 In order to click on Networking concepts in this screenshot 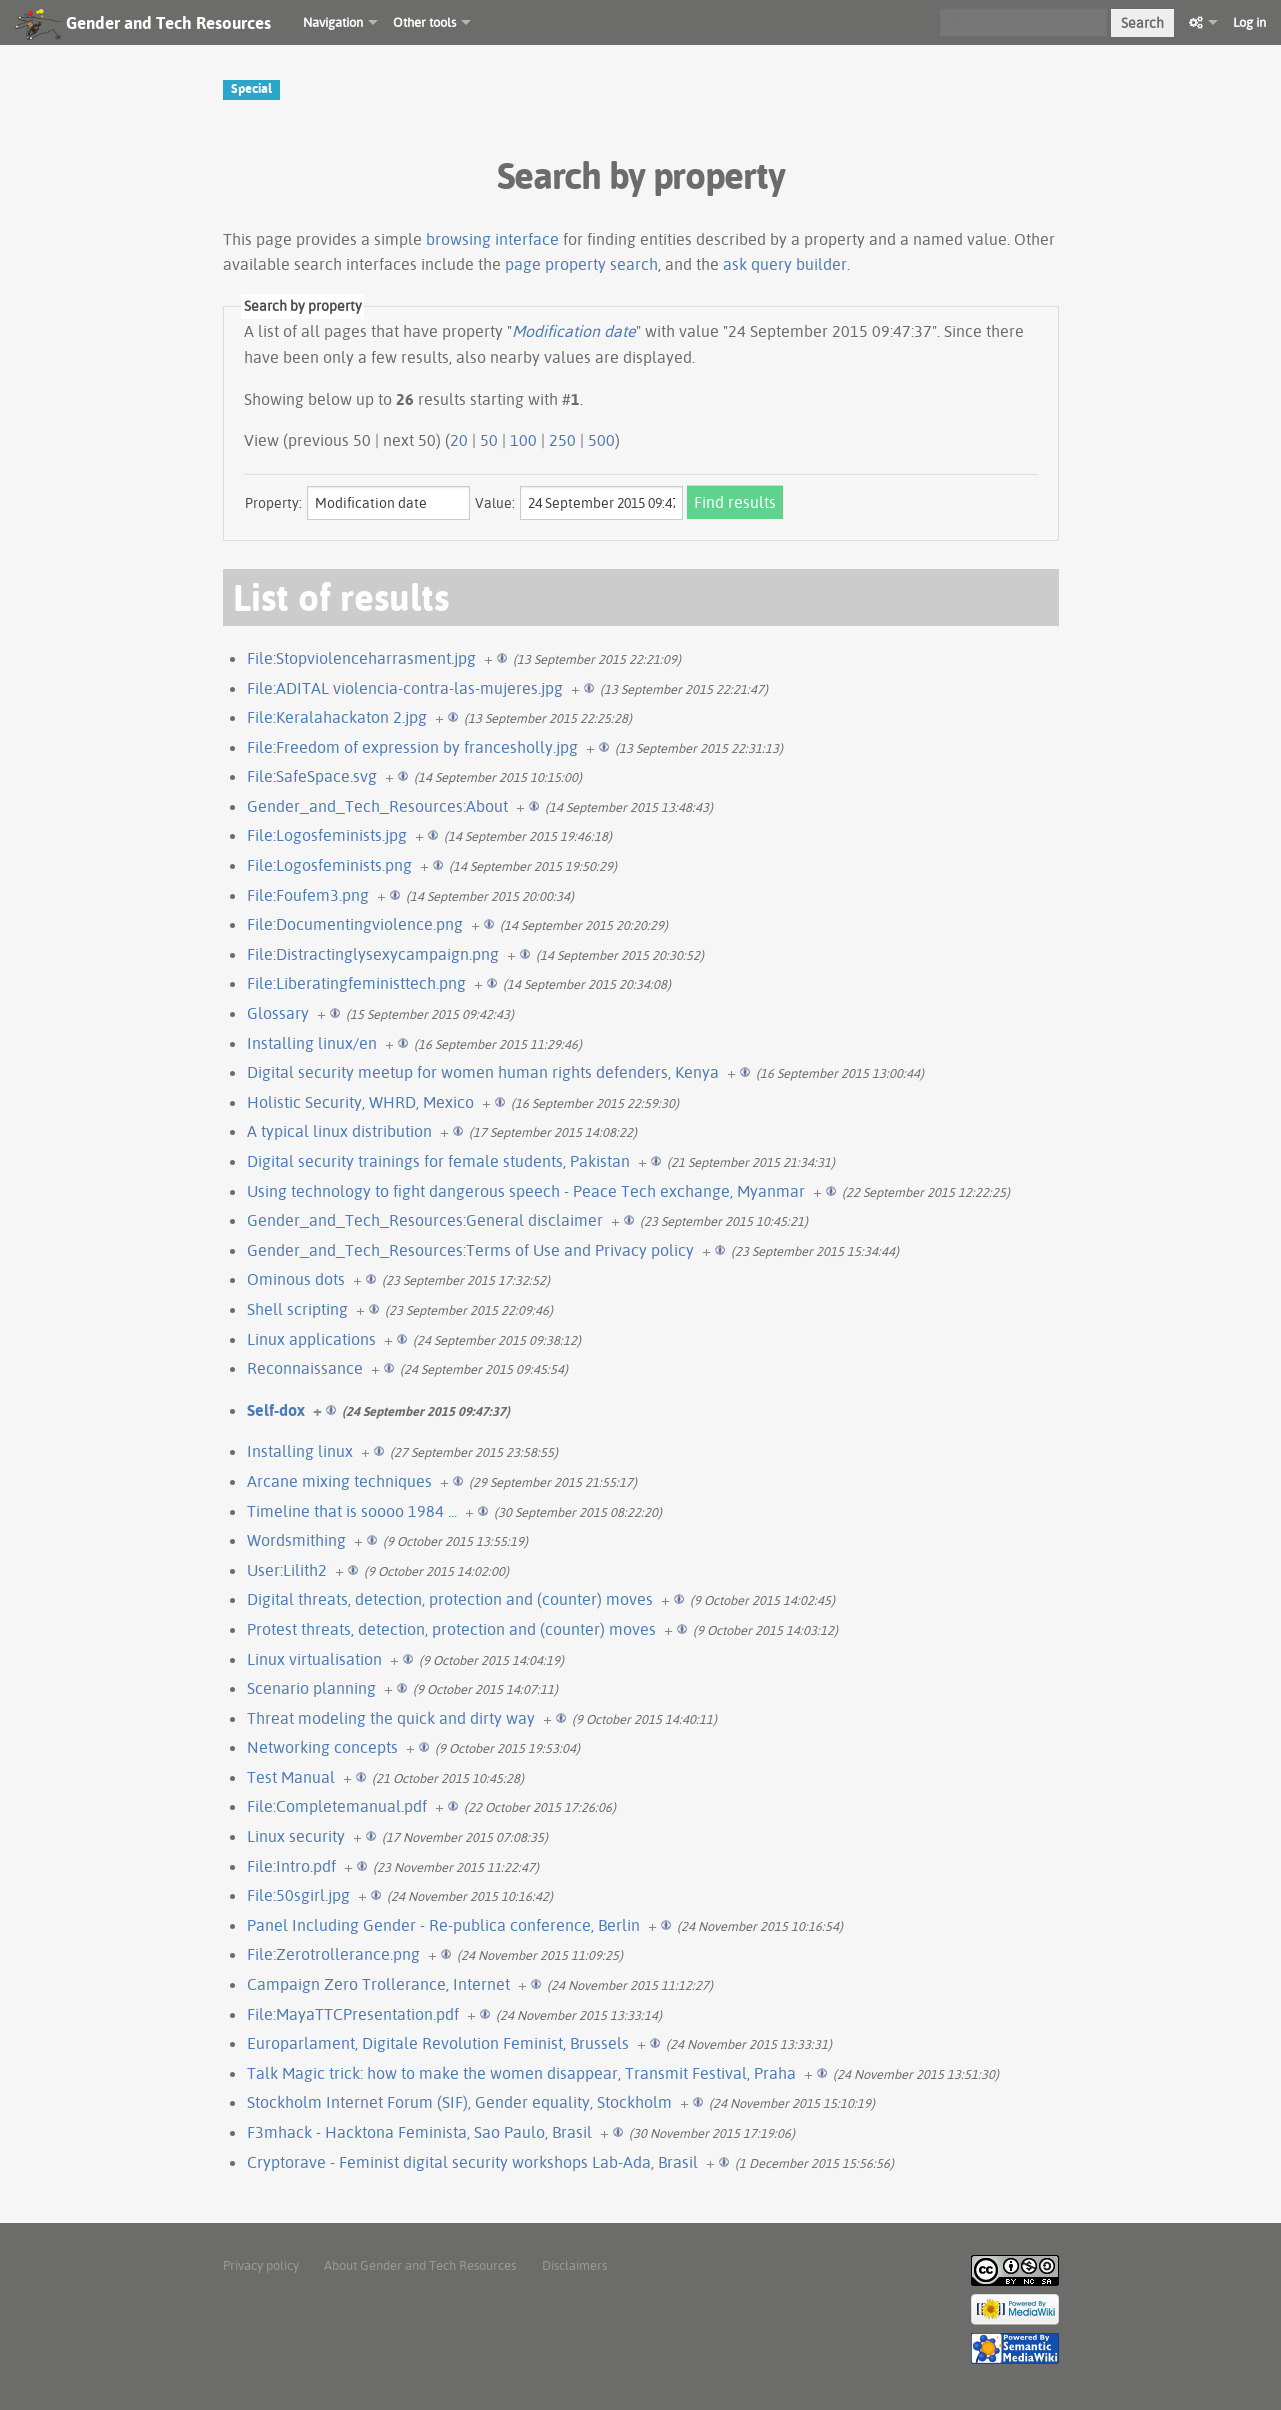, I will do `click(322, 1747)`.